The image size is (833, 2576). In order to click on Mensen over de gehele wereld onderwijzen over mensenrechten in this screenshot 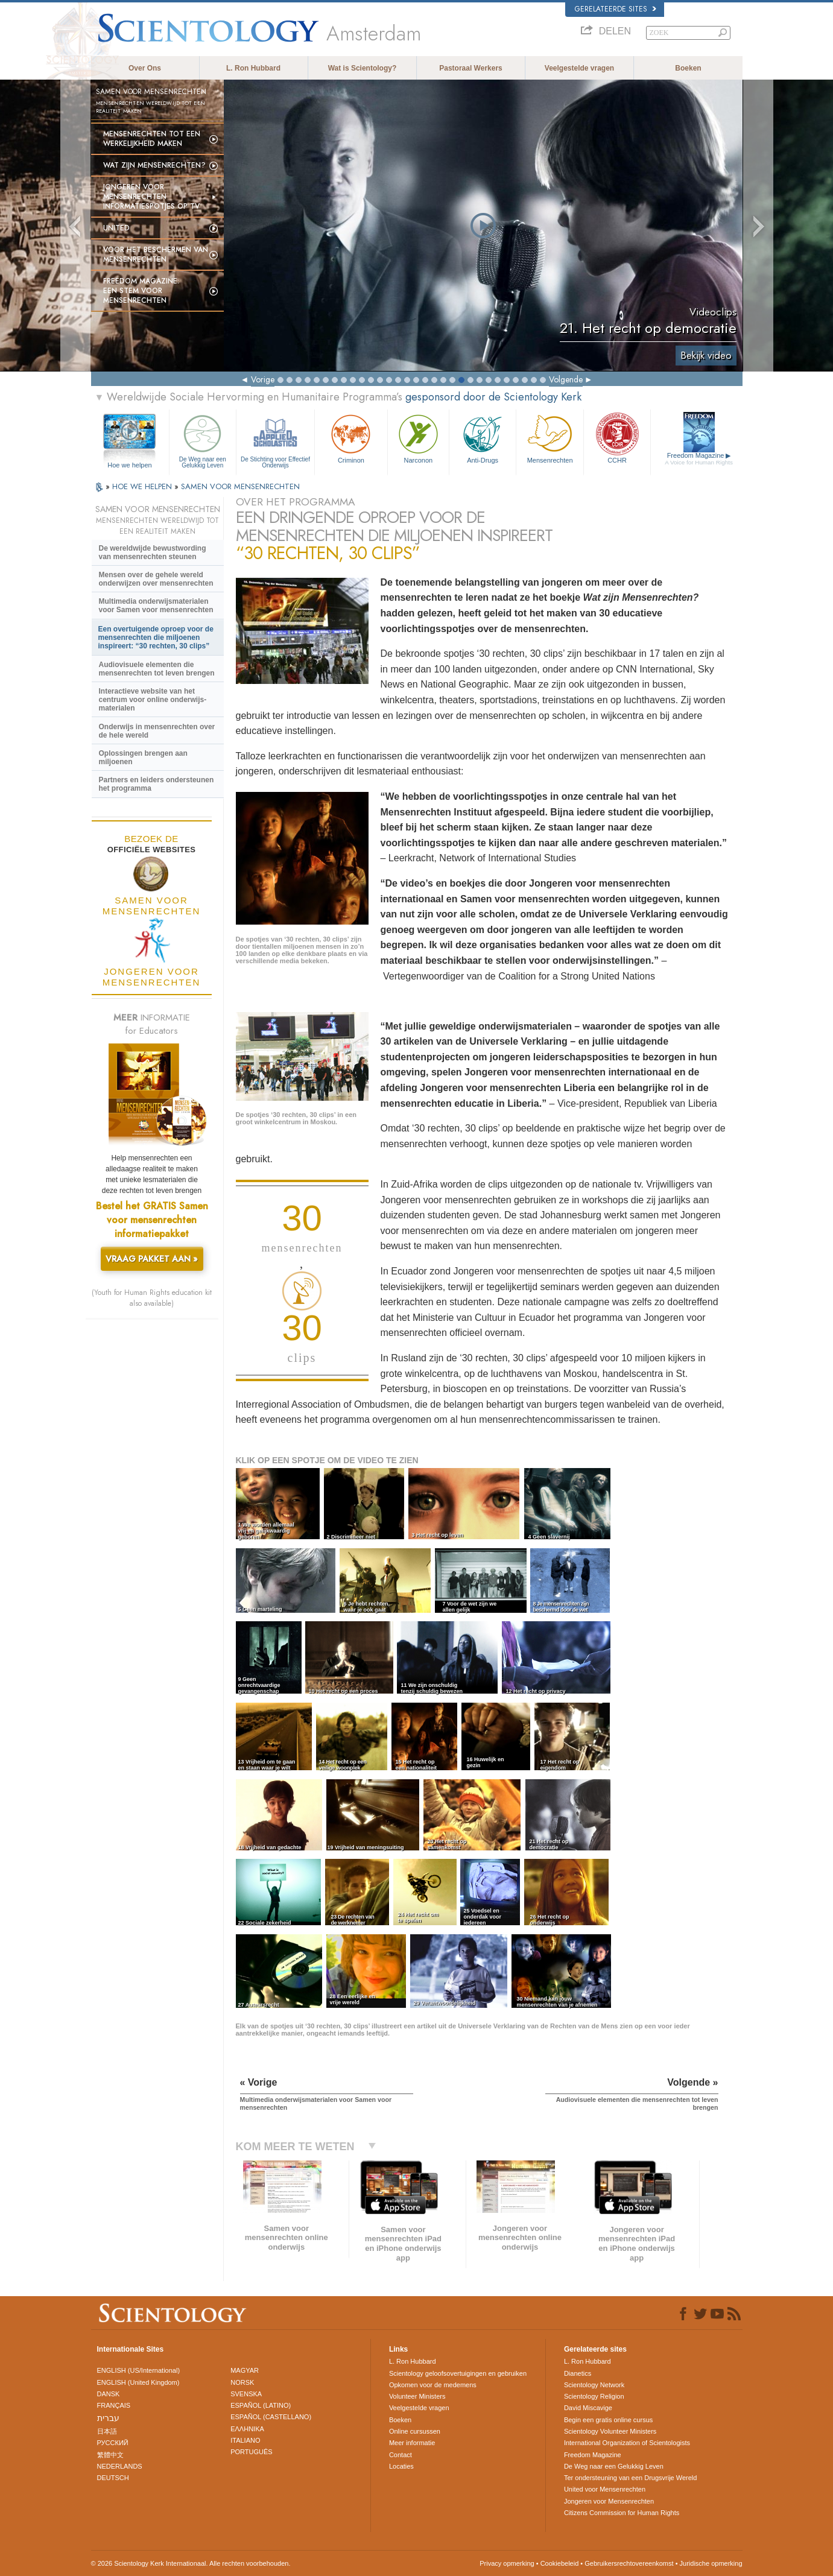, I will do `click(156, 579)`.